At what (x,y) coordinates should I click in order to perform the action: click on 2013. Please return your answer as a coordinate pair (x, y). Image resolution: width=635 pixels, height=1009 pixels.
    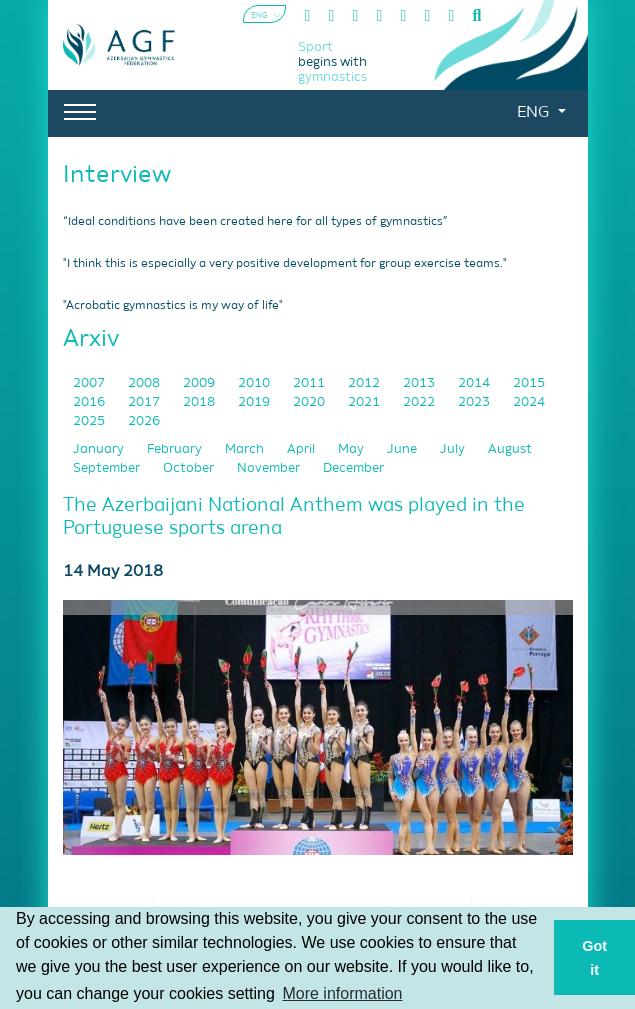
    Looking at the image, I should click on (420, 383).